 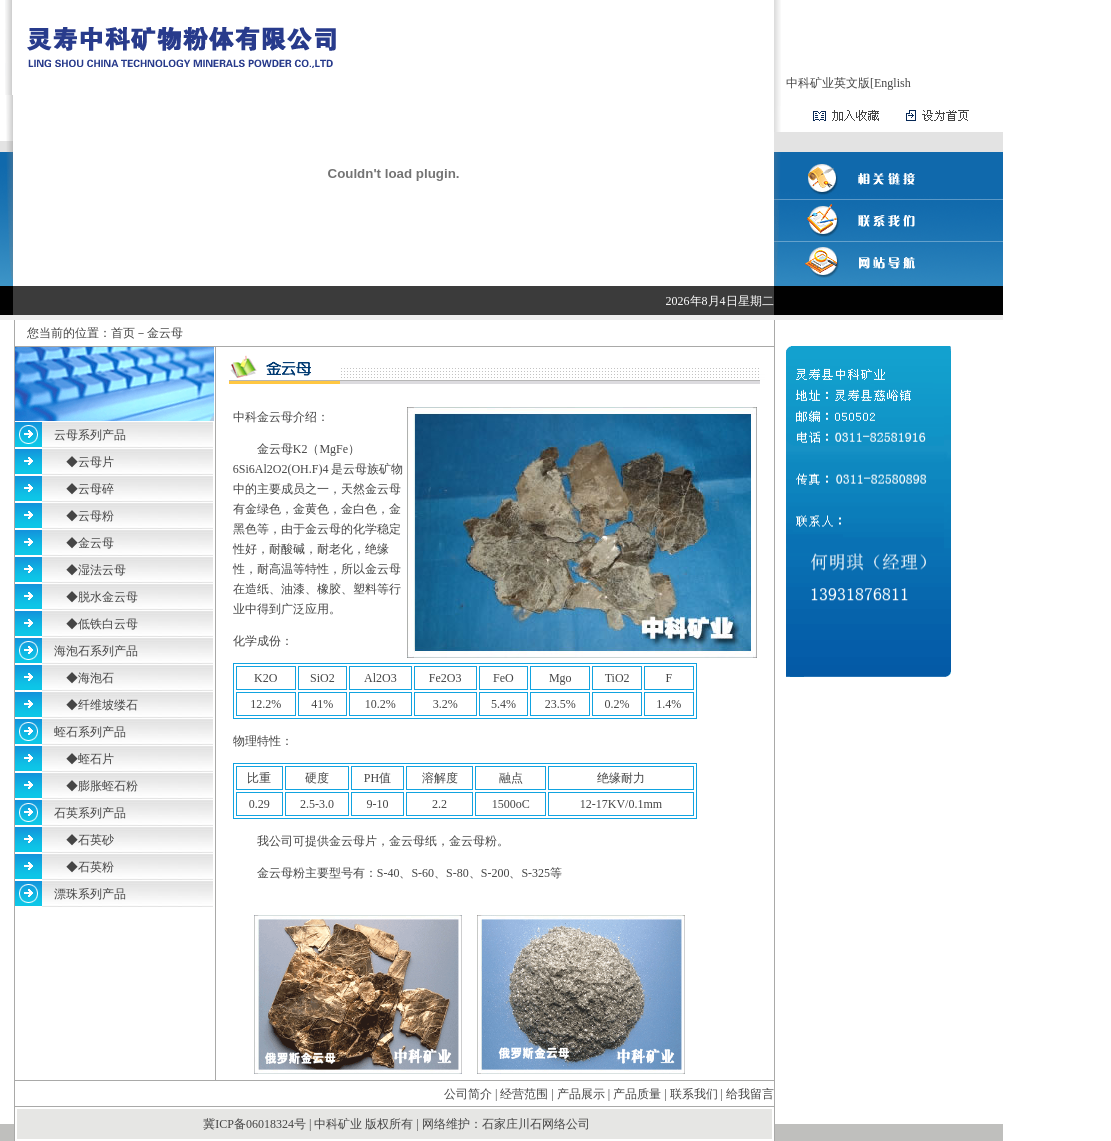 I want to click on 云母粉, so click(x=96, y=516).